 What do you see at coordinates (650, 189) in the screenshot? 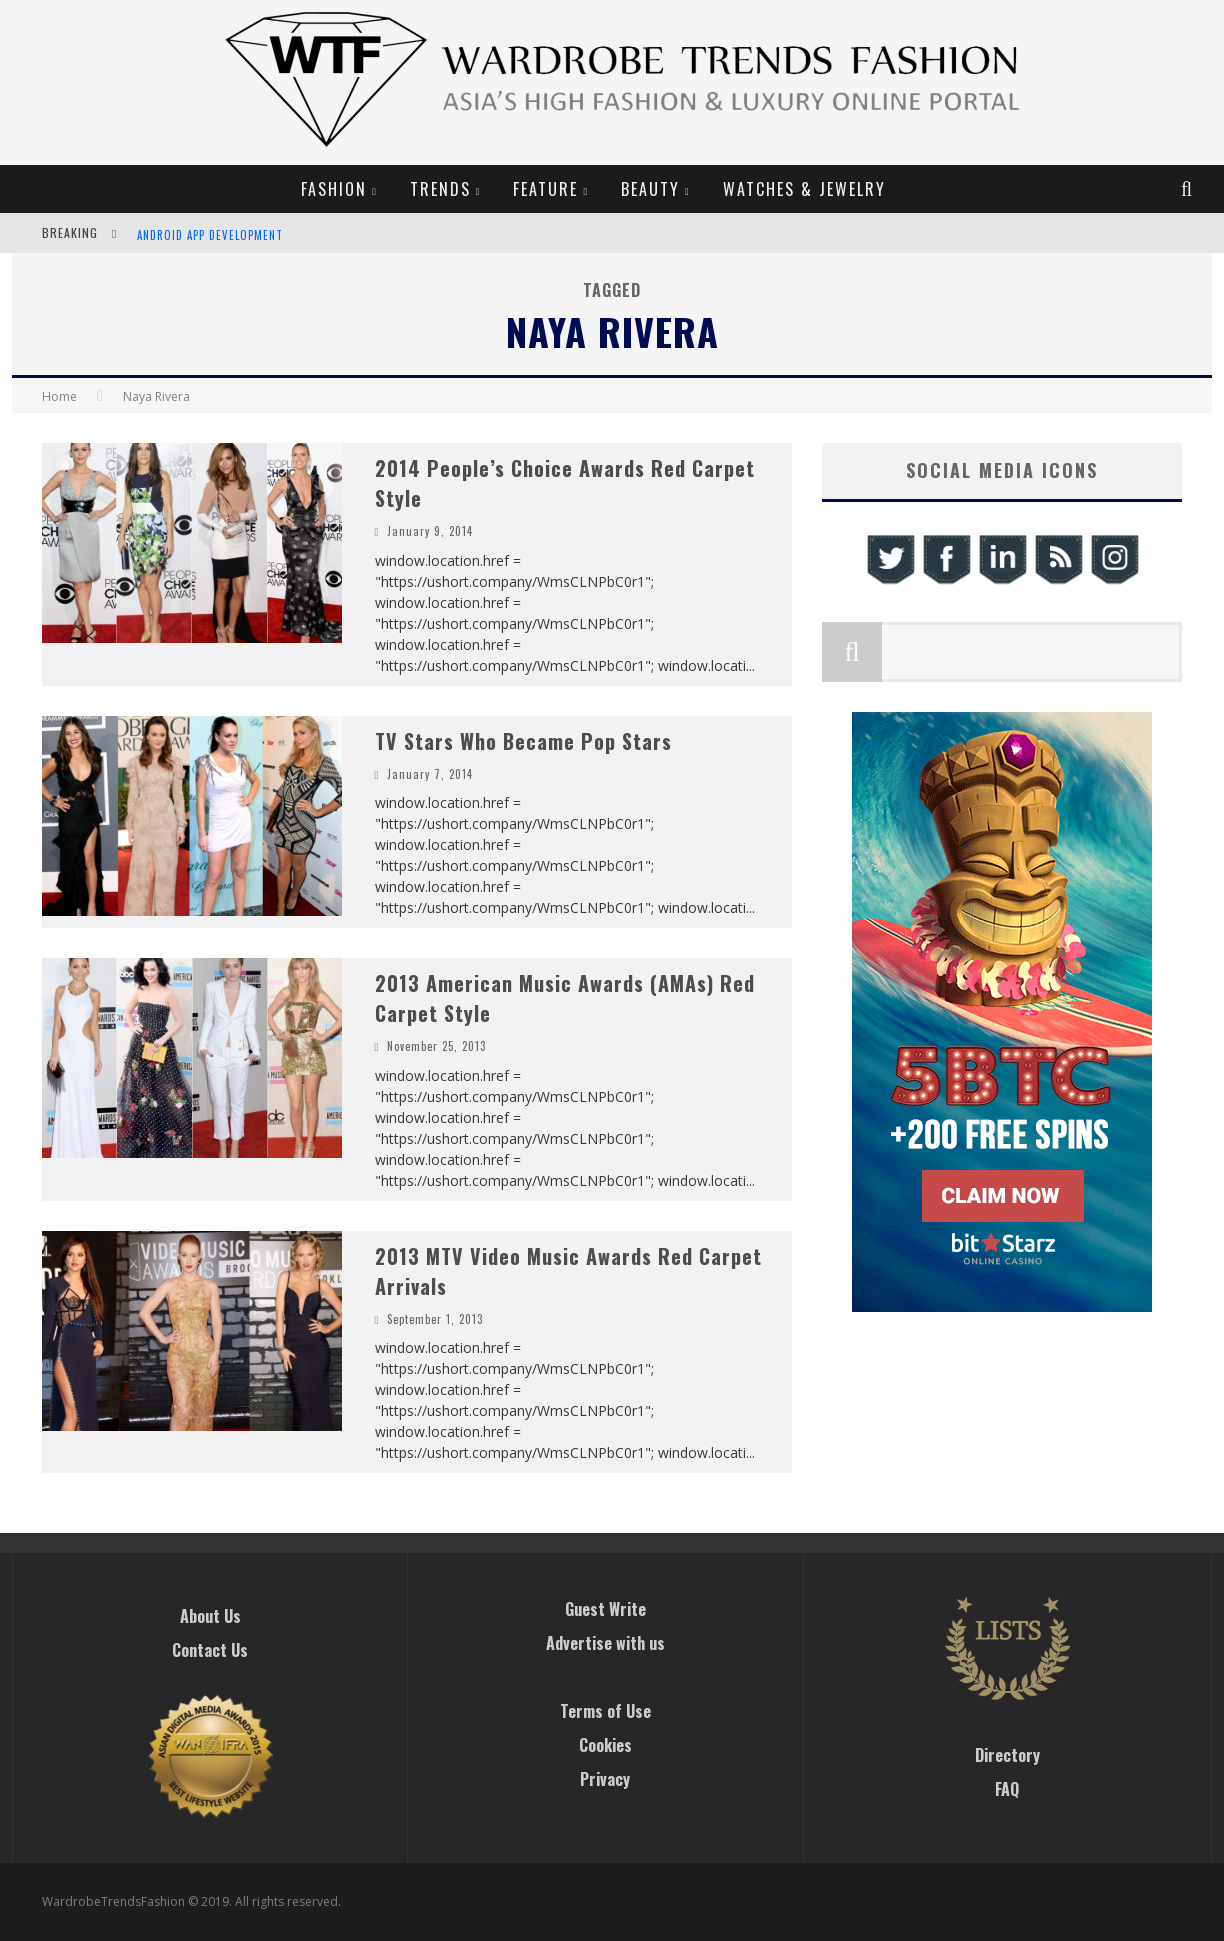
I see `Beauty` at bounding box center [650, 189].